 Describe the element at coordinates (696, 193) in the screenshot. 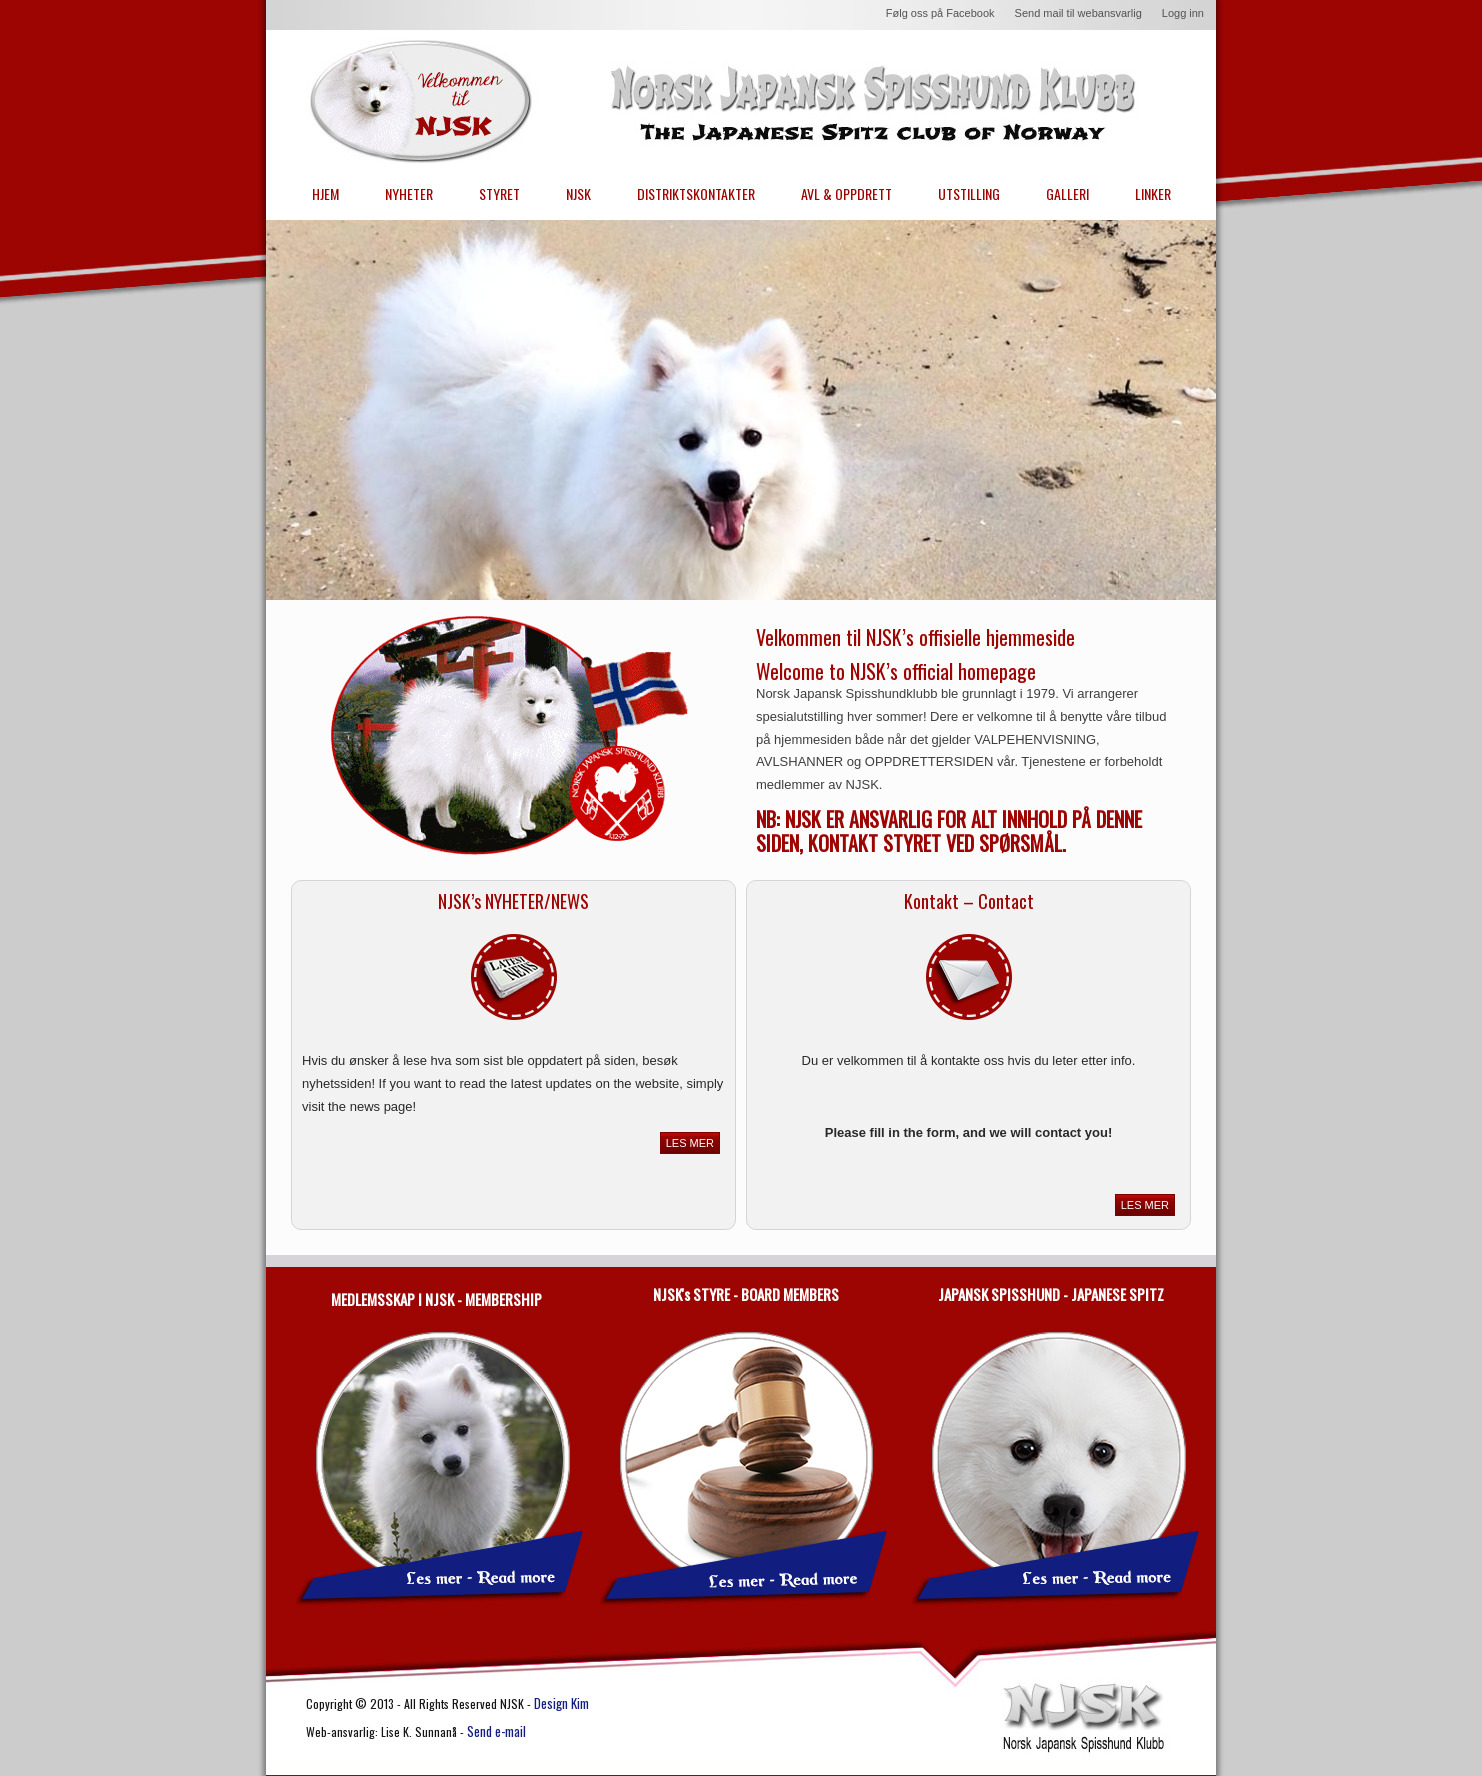

I see `DISTRIKTSKONTAKTER` at that location.